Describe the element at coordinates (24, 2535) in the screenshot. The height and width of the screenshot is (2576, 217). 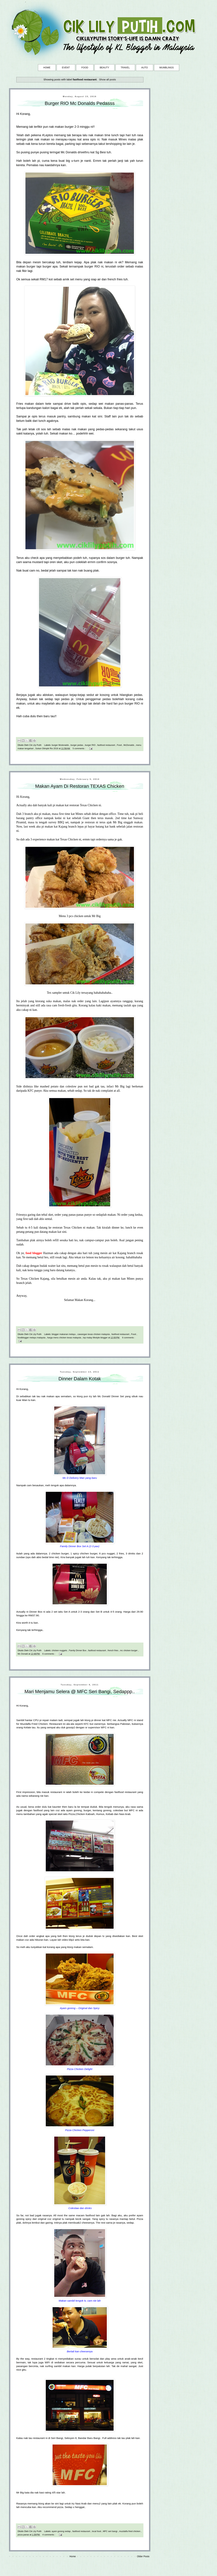
I see `pizza panas` at that location.